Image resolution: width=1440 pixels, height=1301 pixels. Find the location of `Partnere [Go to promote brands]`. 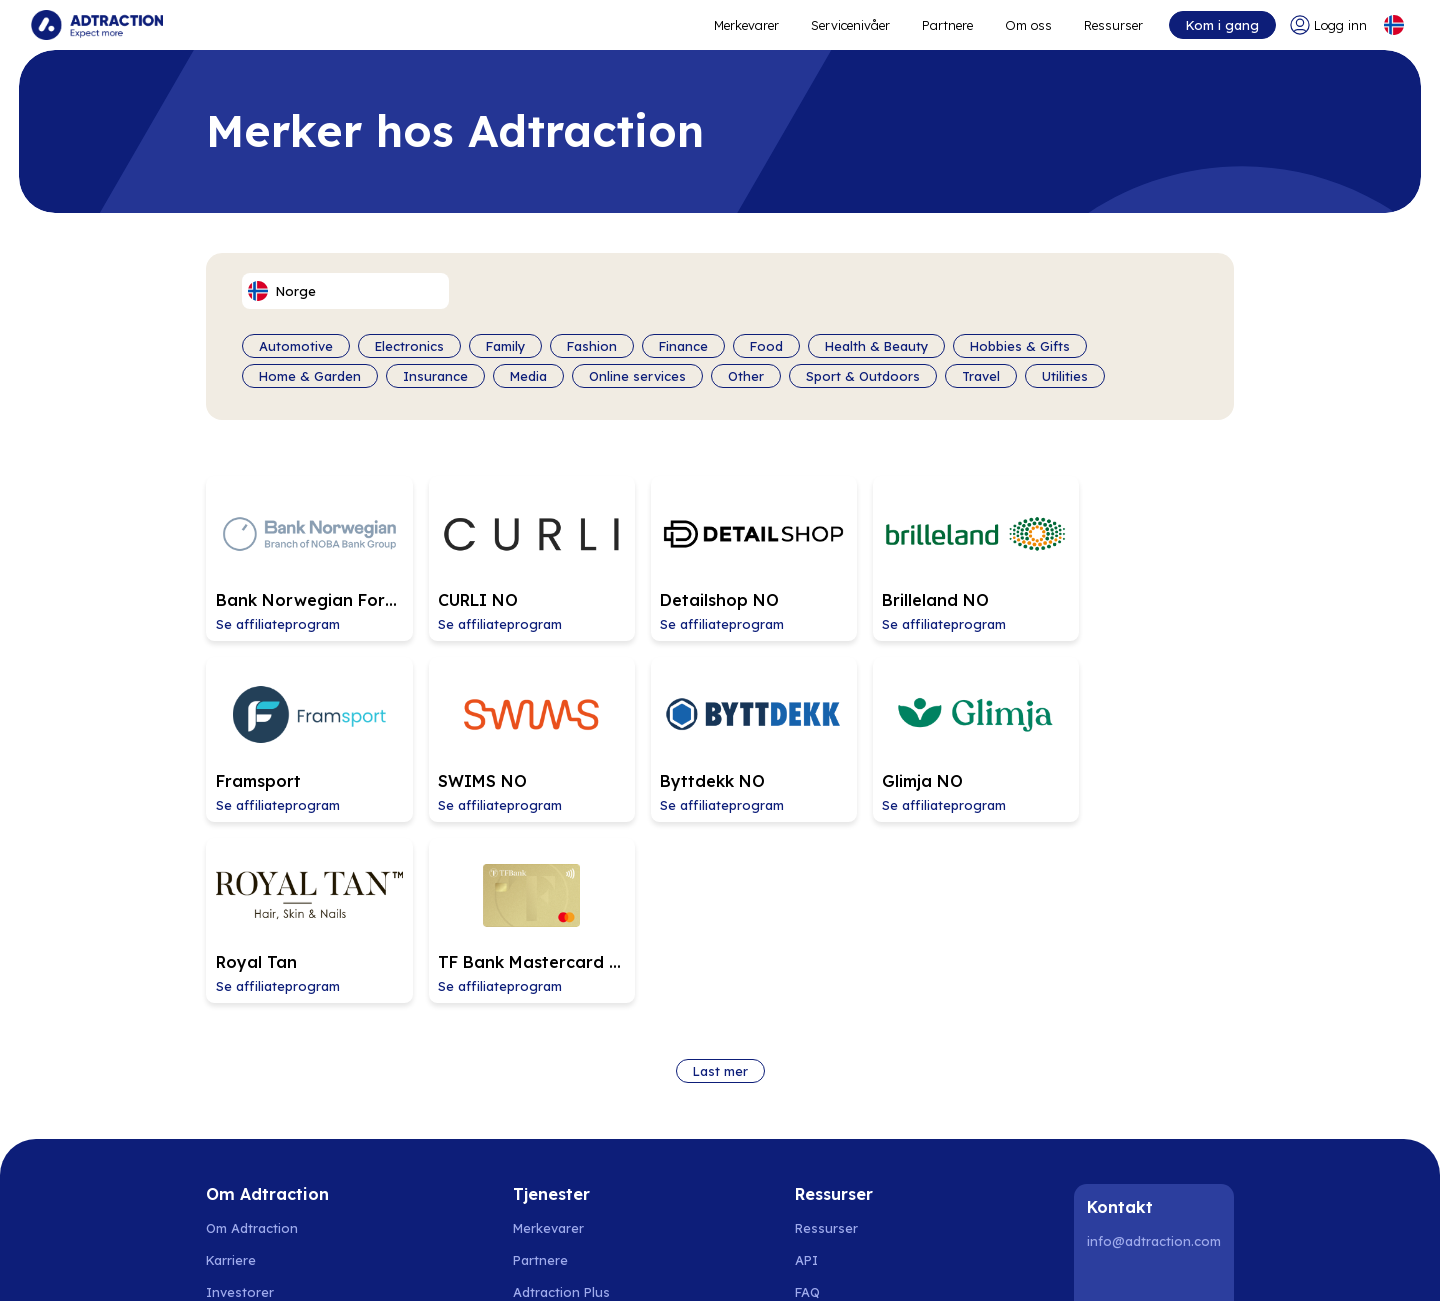

Partnere [Go to promote brands] is located at coordinates (947, 25).